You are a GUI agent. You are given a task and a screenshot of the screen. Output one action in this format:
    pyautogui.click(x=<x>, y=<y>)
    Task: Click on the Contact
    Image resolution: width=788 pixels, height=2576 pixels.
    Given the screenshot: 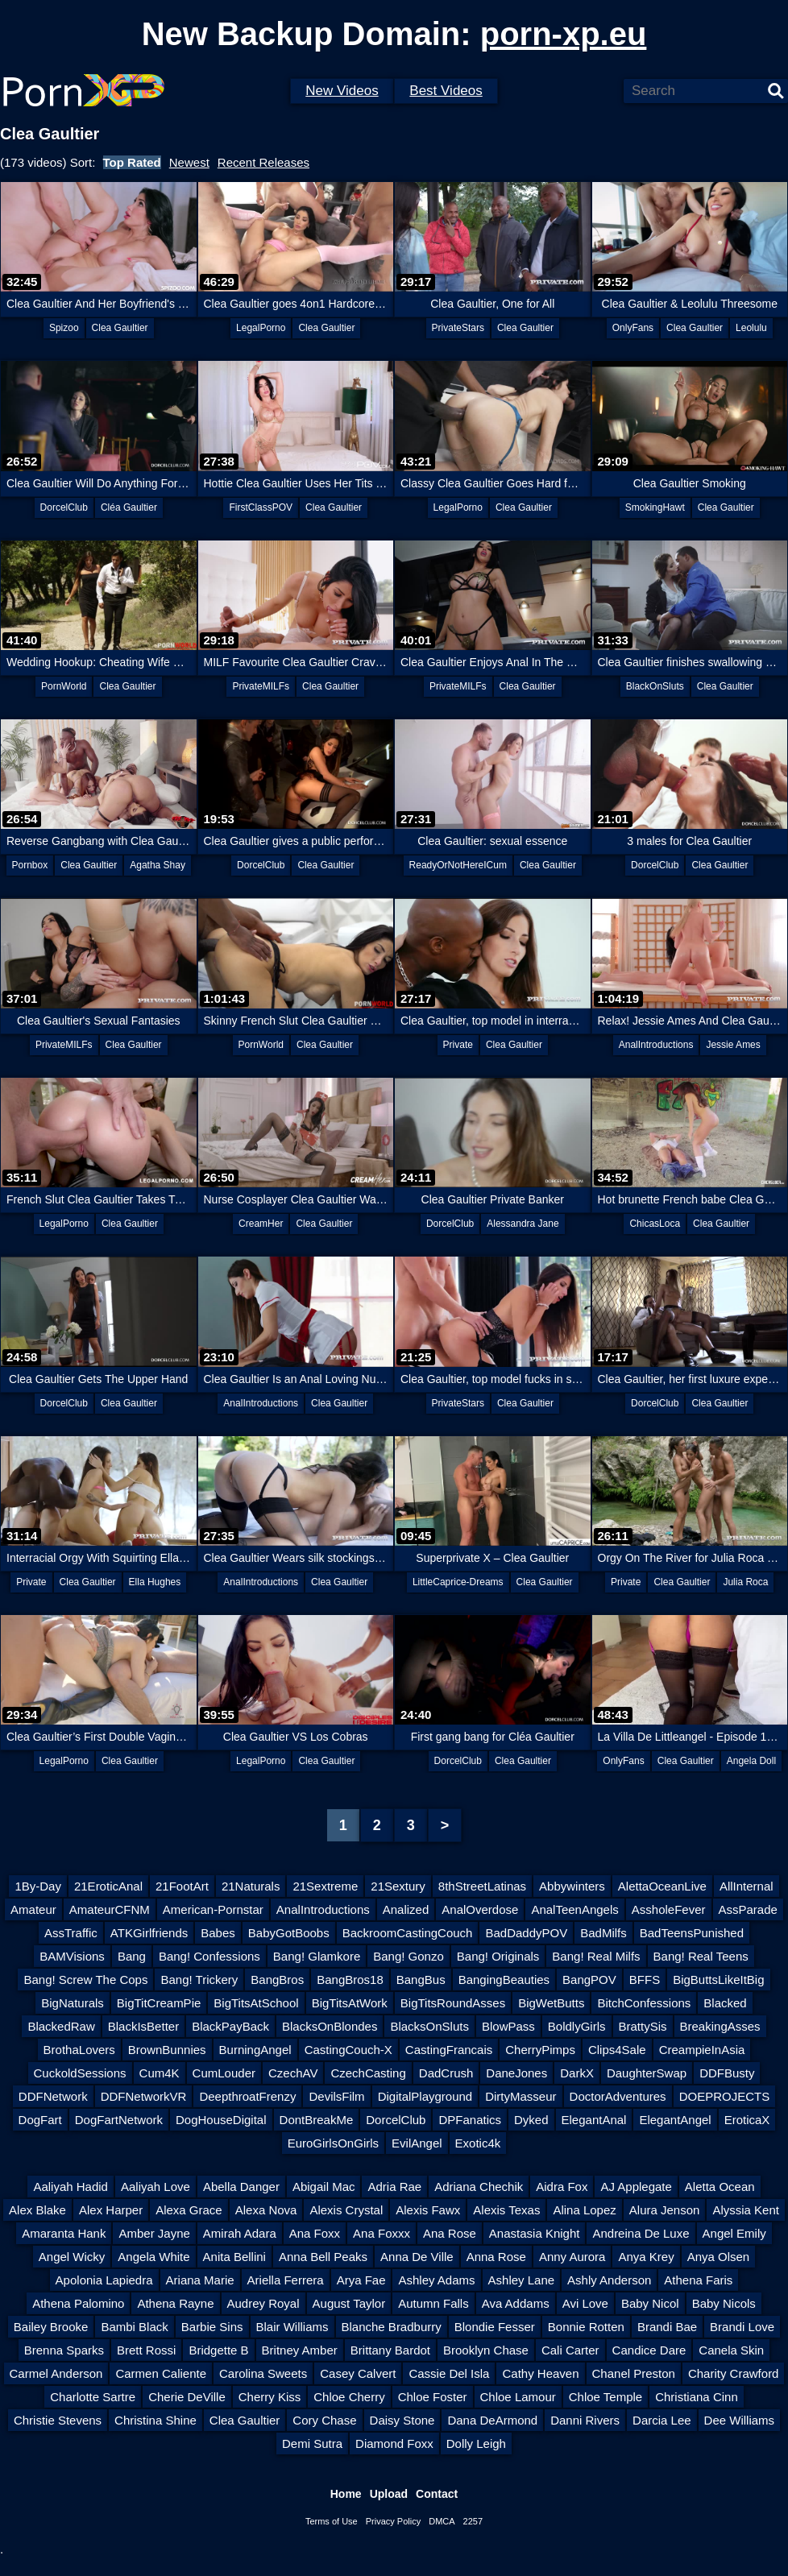 What is the action you would take?
    pyautogui.click(x=437, y=2493)
    